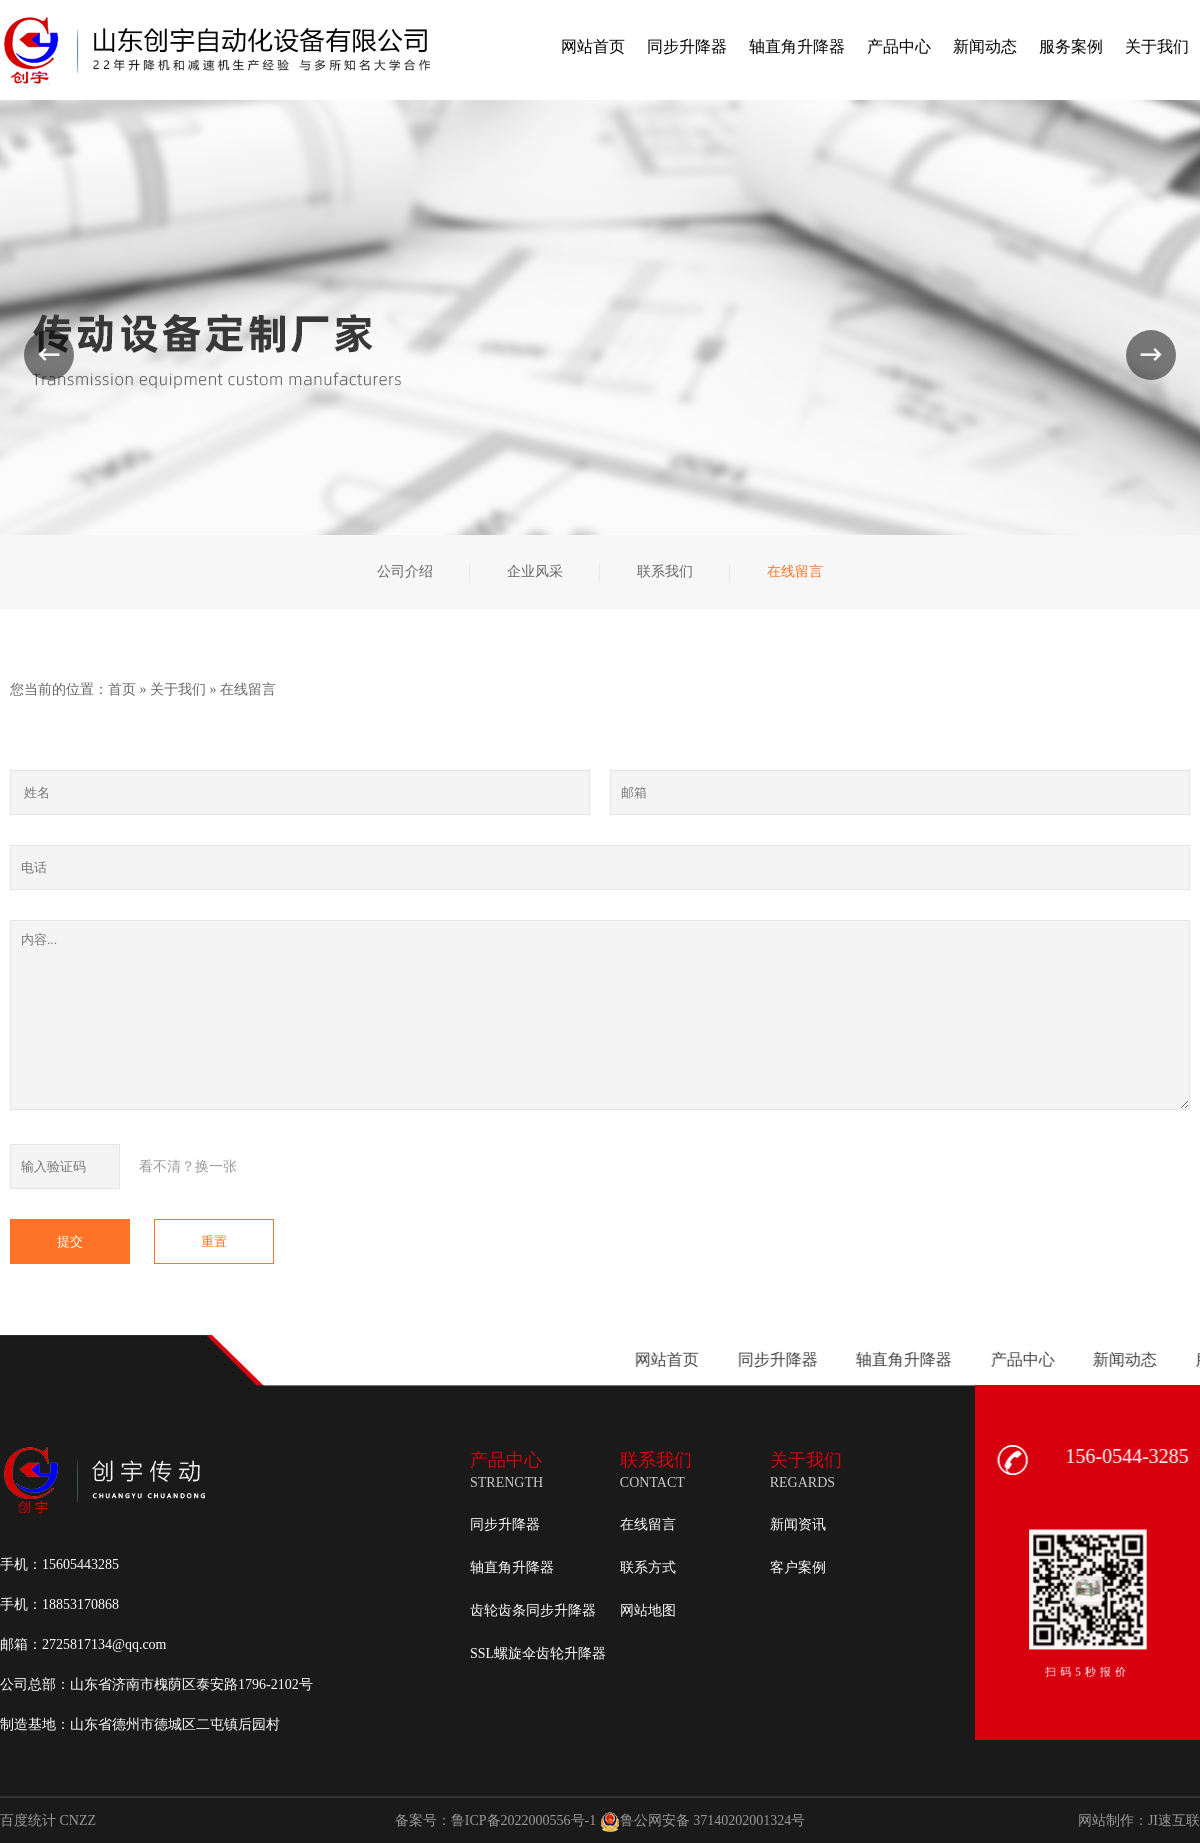 The image size is (1200, 1843). I want to click on 客户案例, so click(798, 1567).